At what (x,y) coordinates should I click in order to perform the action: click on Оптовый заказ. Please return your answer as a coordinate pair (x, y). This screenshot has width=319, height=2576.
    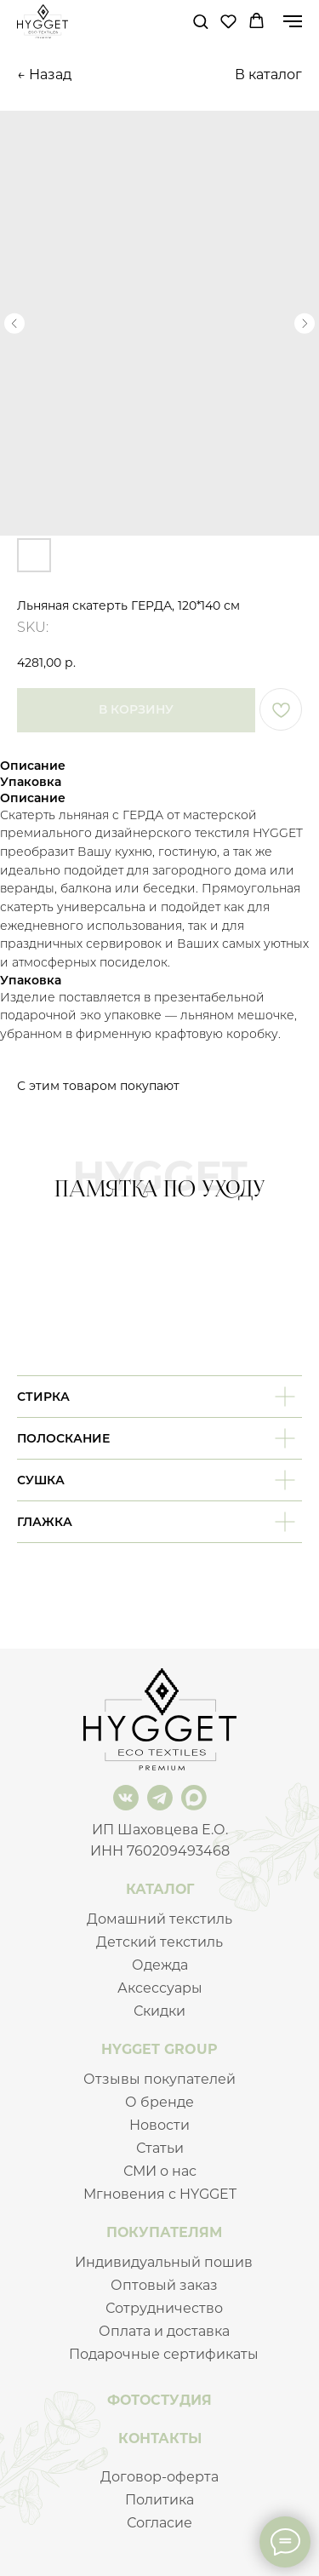
    Looking at the image, I should click on (164, 2285).